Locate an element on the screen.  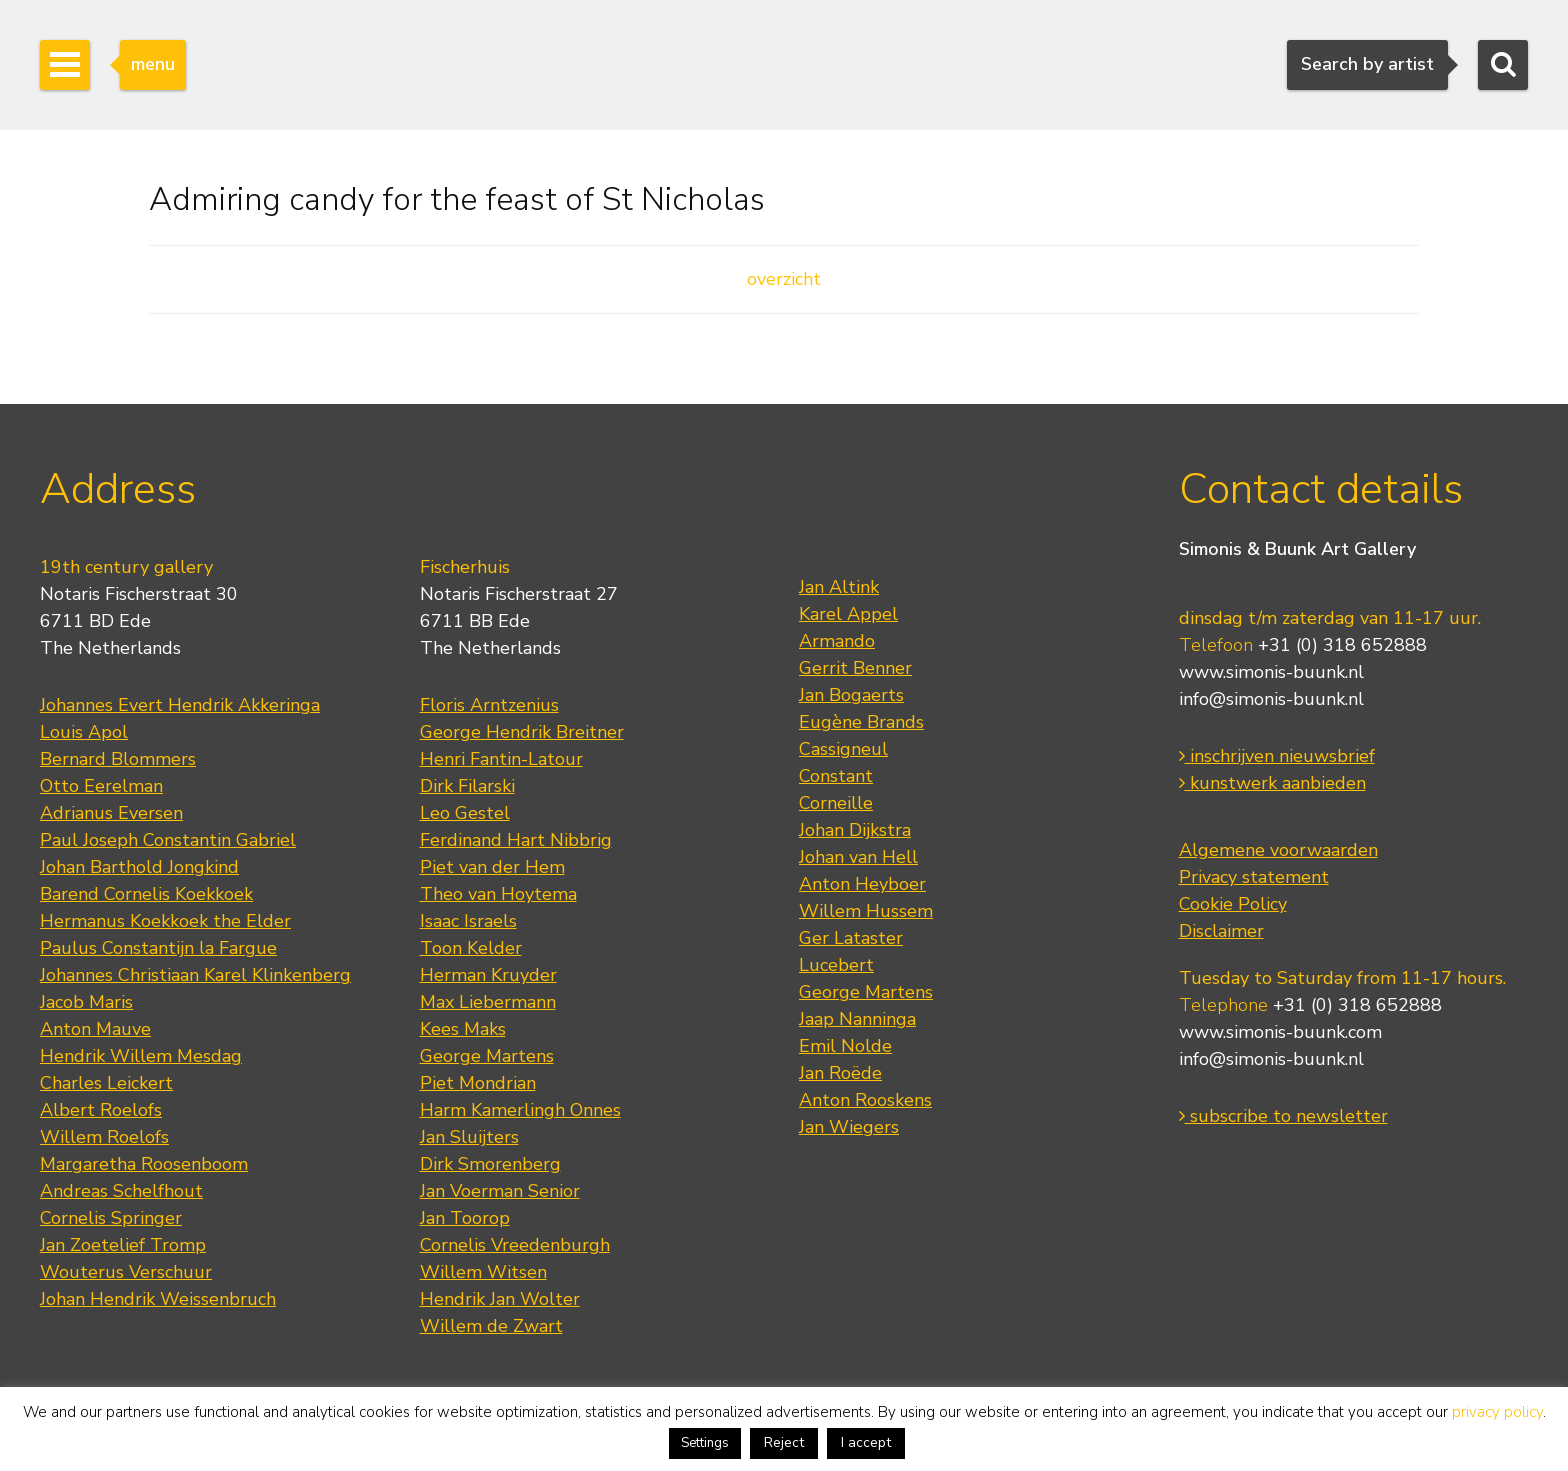
Karel Appel is located at coordinates (848, 614).